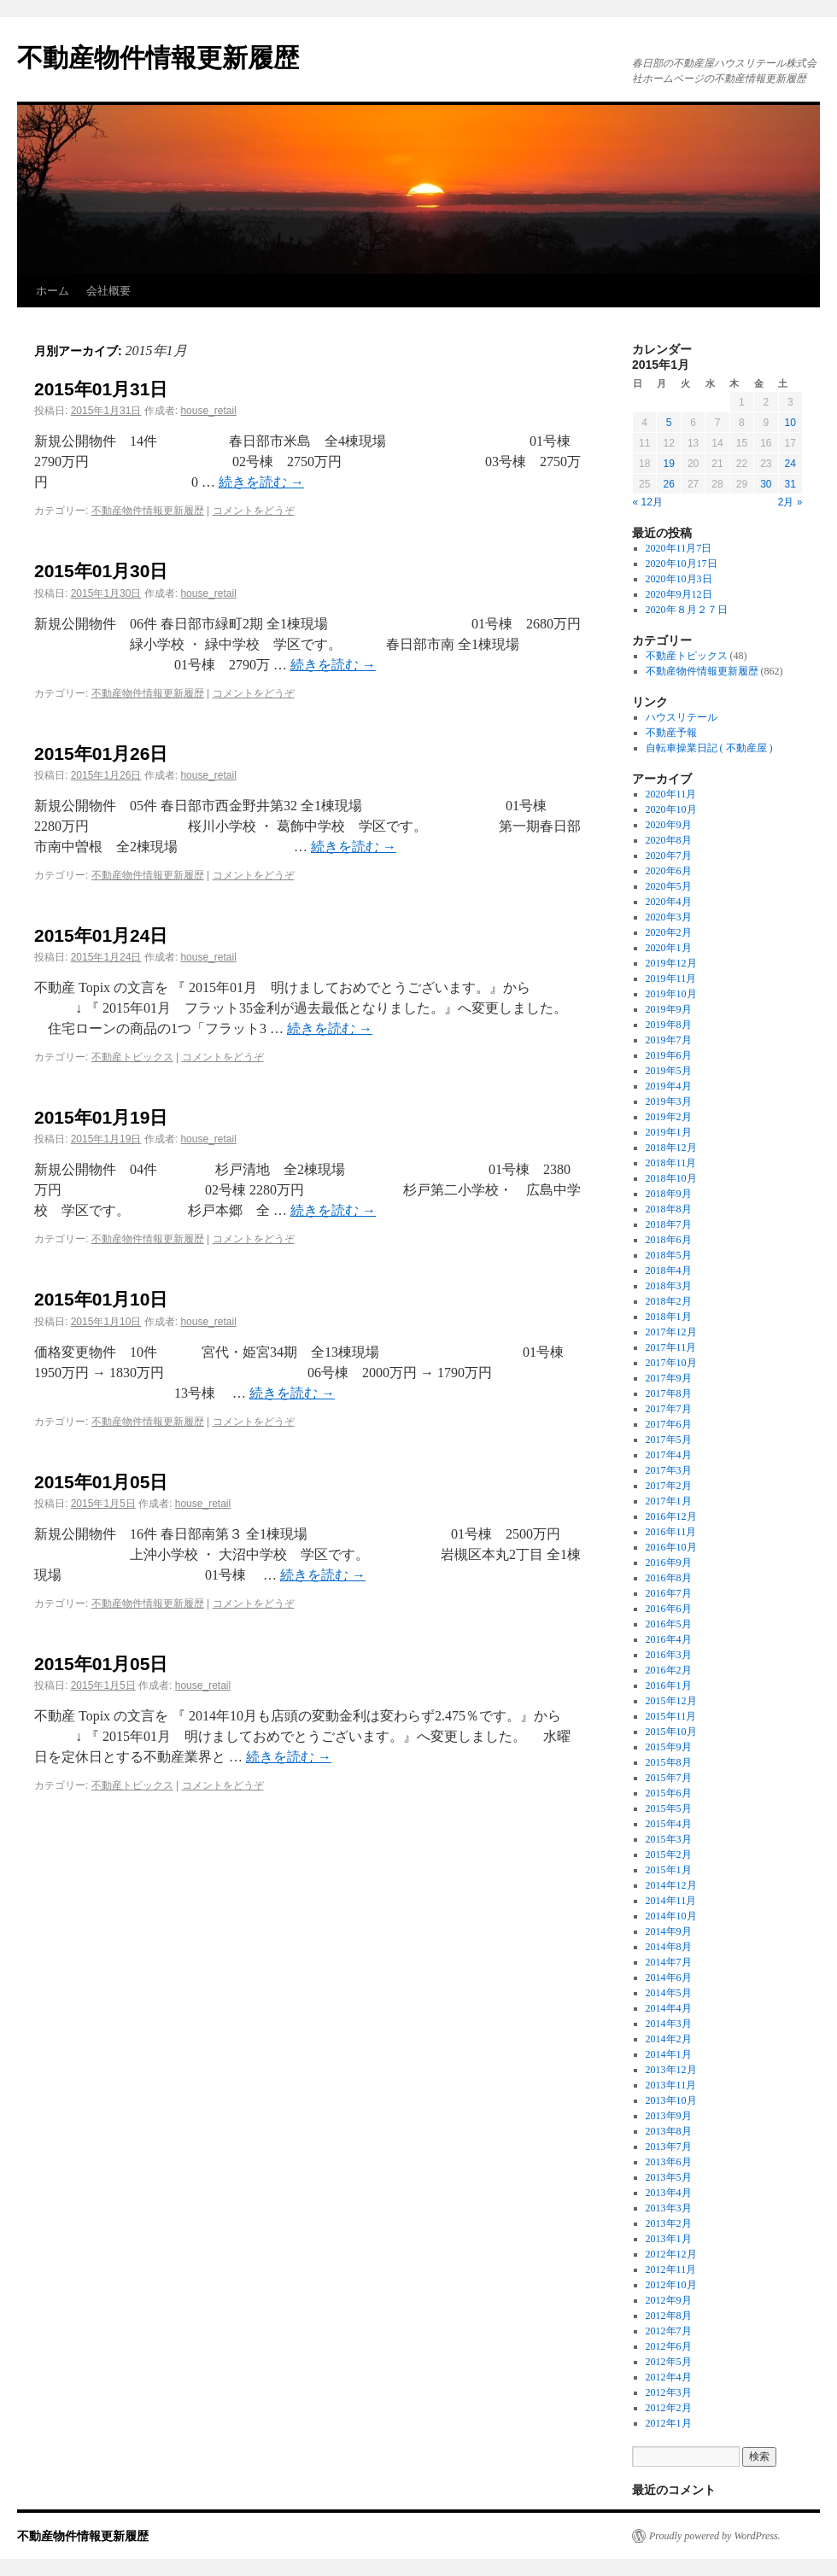 The height and width of the screenshot is (2576, 837). I want to click on 2016年5月, so click(669, 1624).